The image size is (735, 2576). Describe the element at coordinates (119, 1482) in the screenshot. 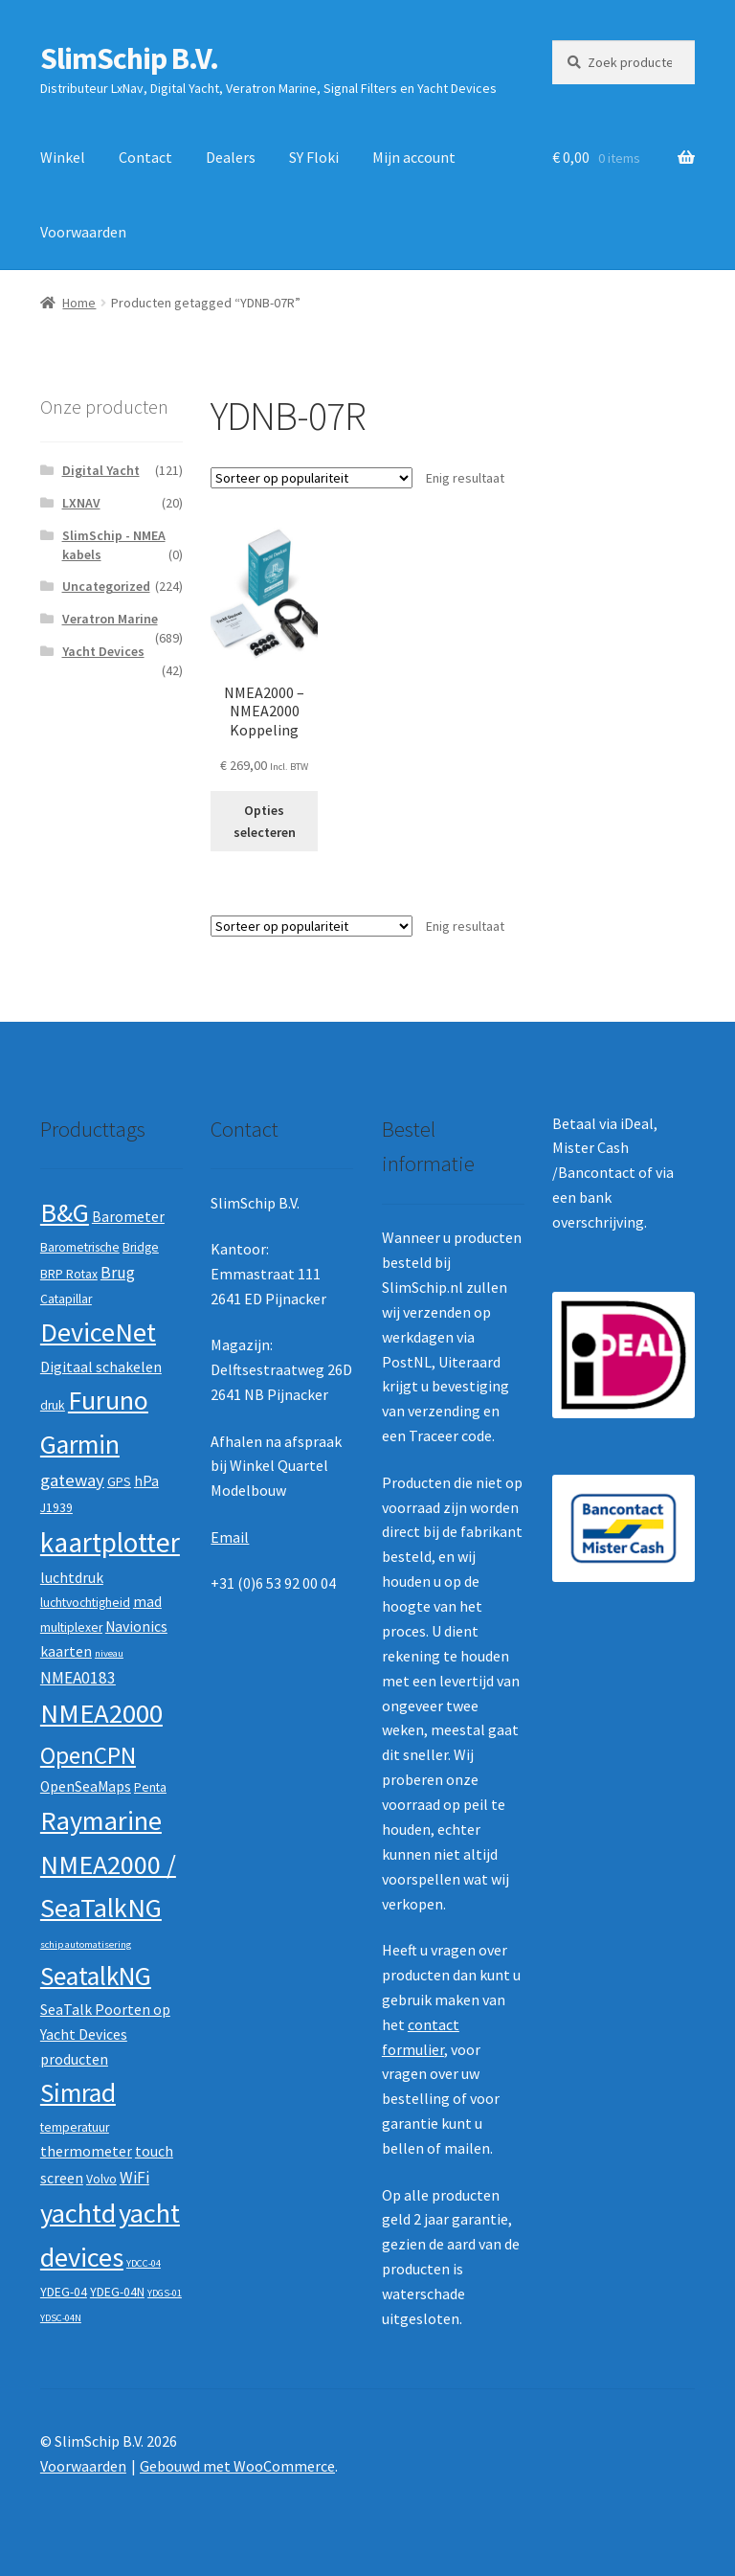

I see `GPS [GPS (2 producten)]` at that location.